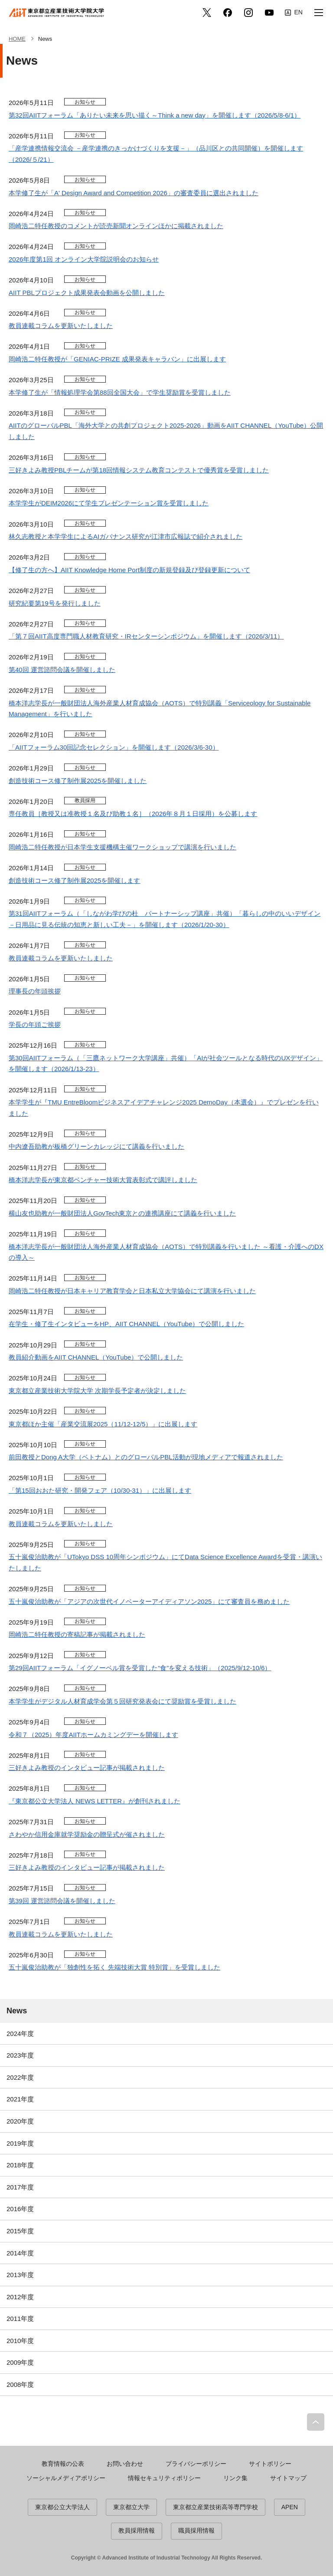  Describe the element at coordinates (139, 470) in the screenshot. I see `三好きよみ教授PBLチームが第18回情報システム教育コンテストで優秀賞を受賞しました` at that location.